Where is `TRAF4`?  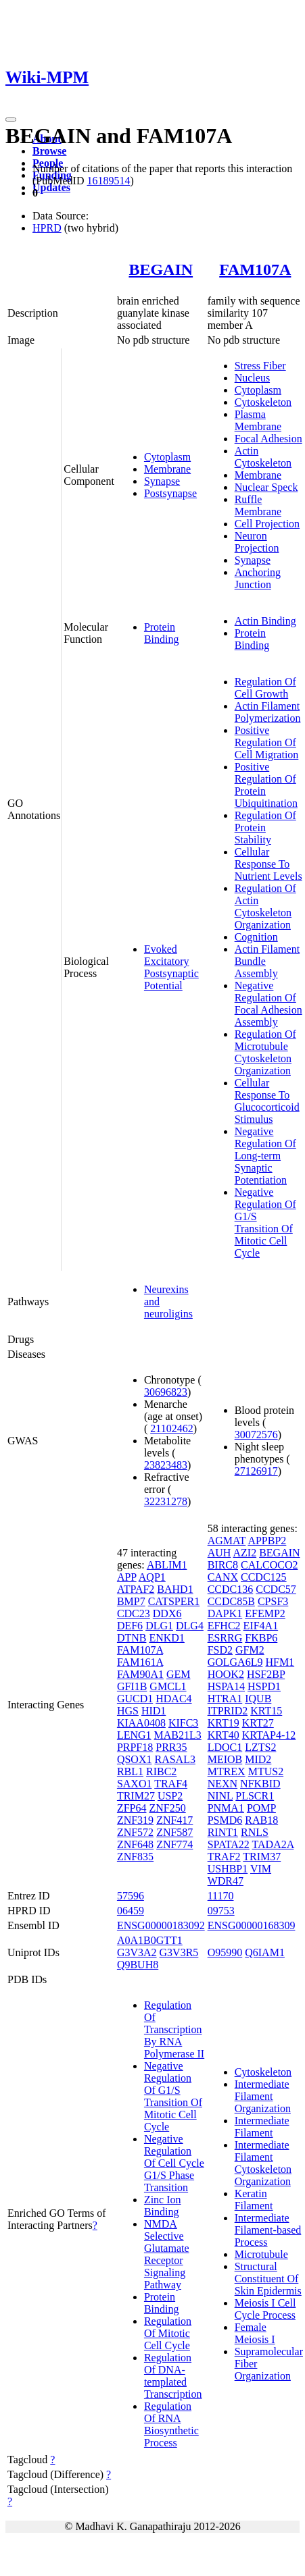
TRAF4 is located at coordinates (170, 1783).